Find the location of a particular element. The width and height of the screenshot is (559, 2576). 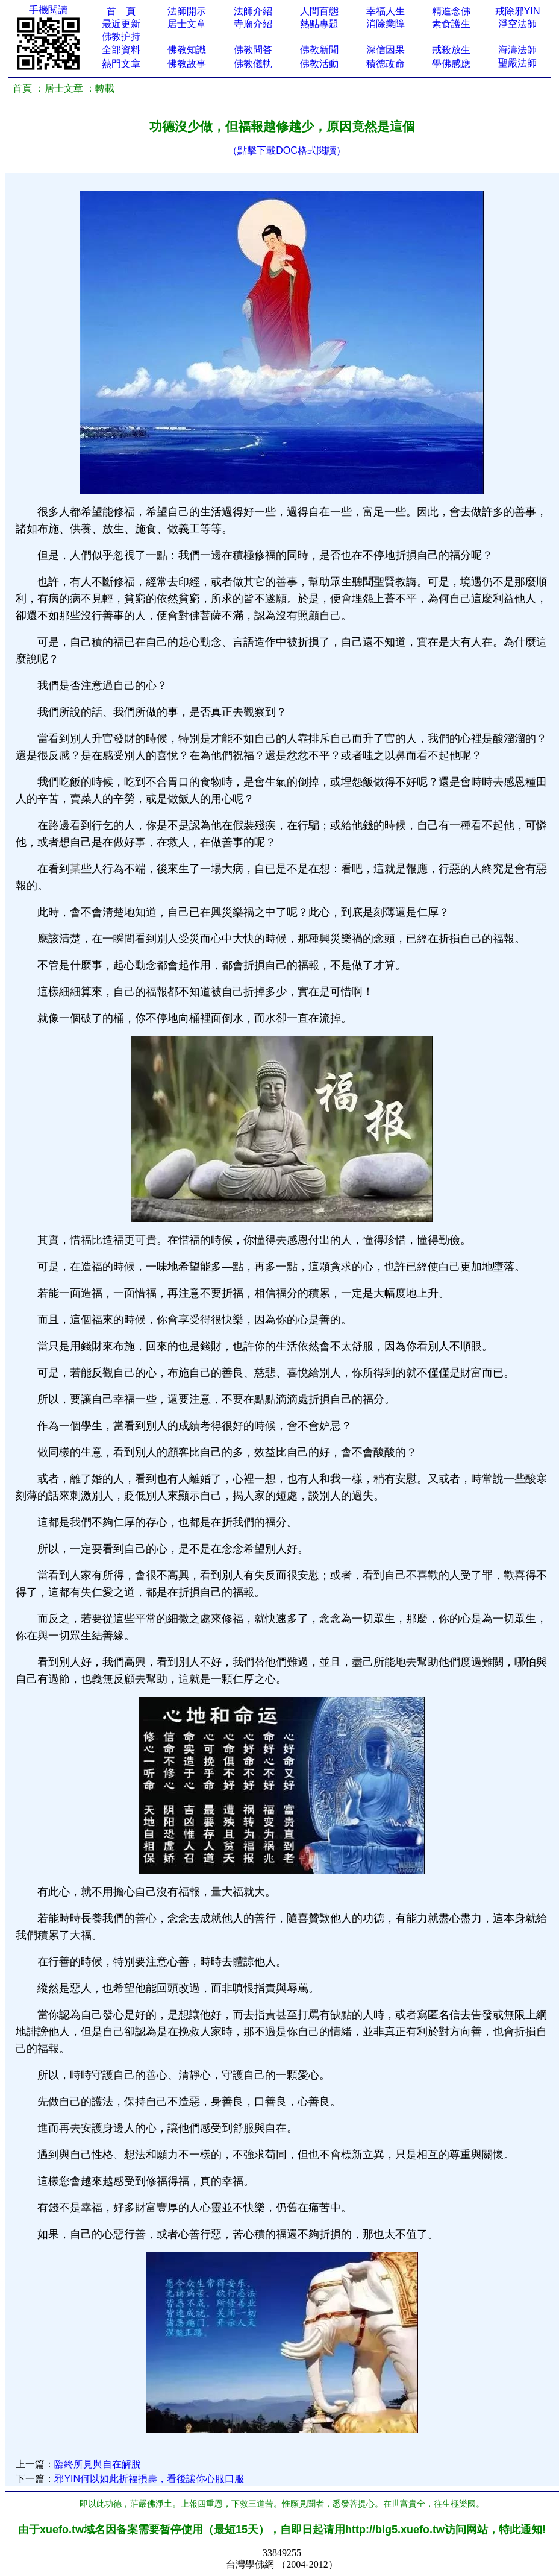

戒殺放生 is located at coordinates (451, 50).